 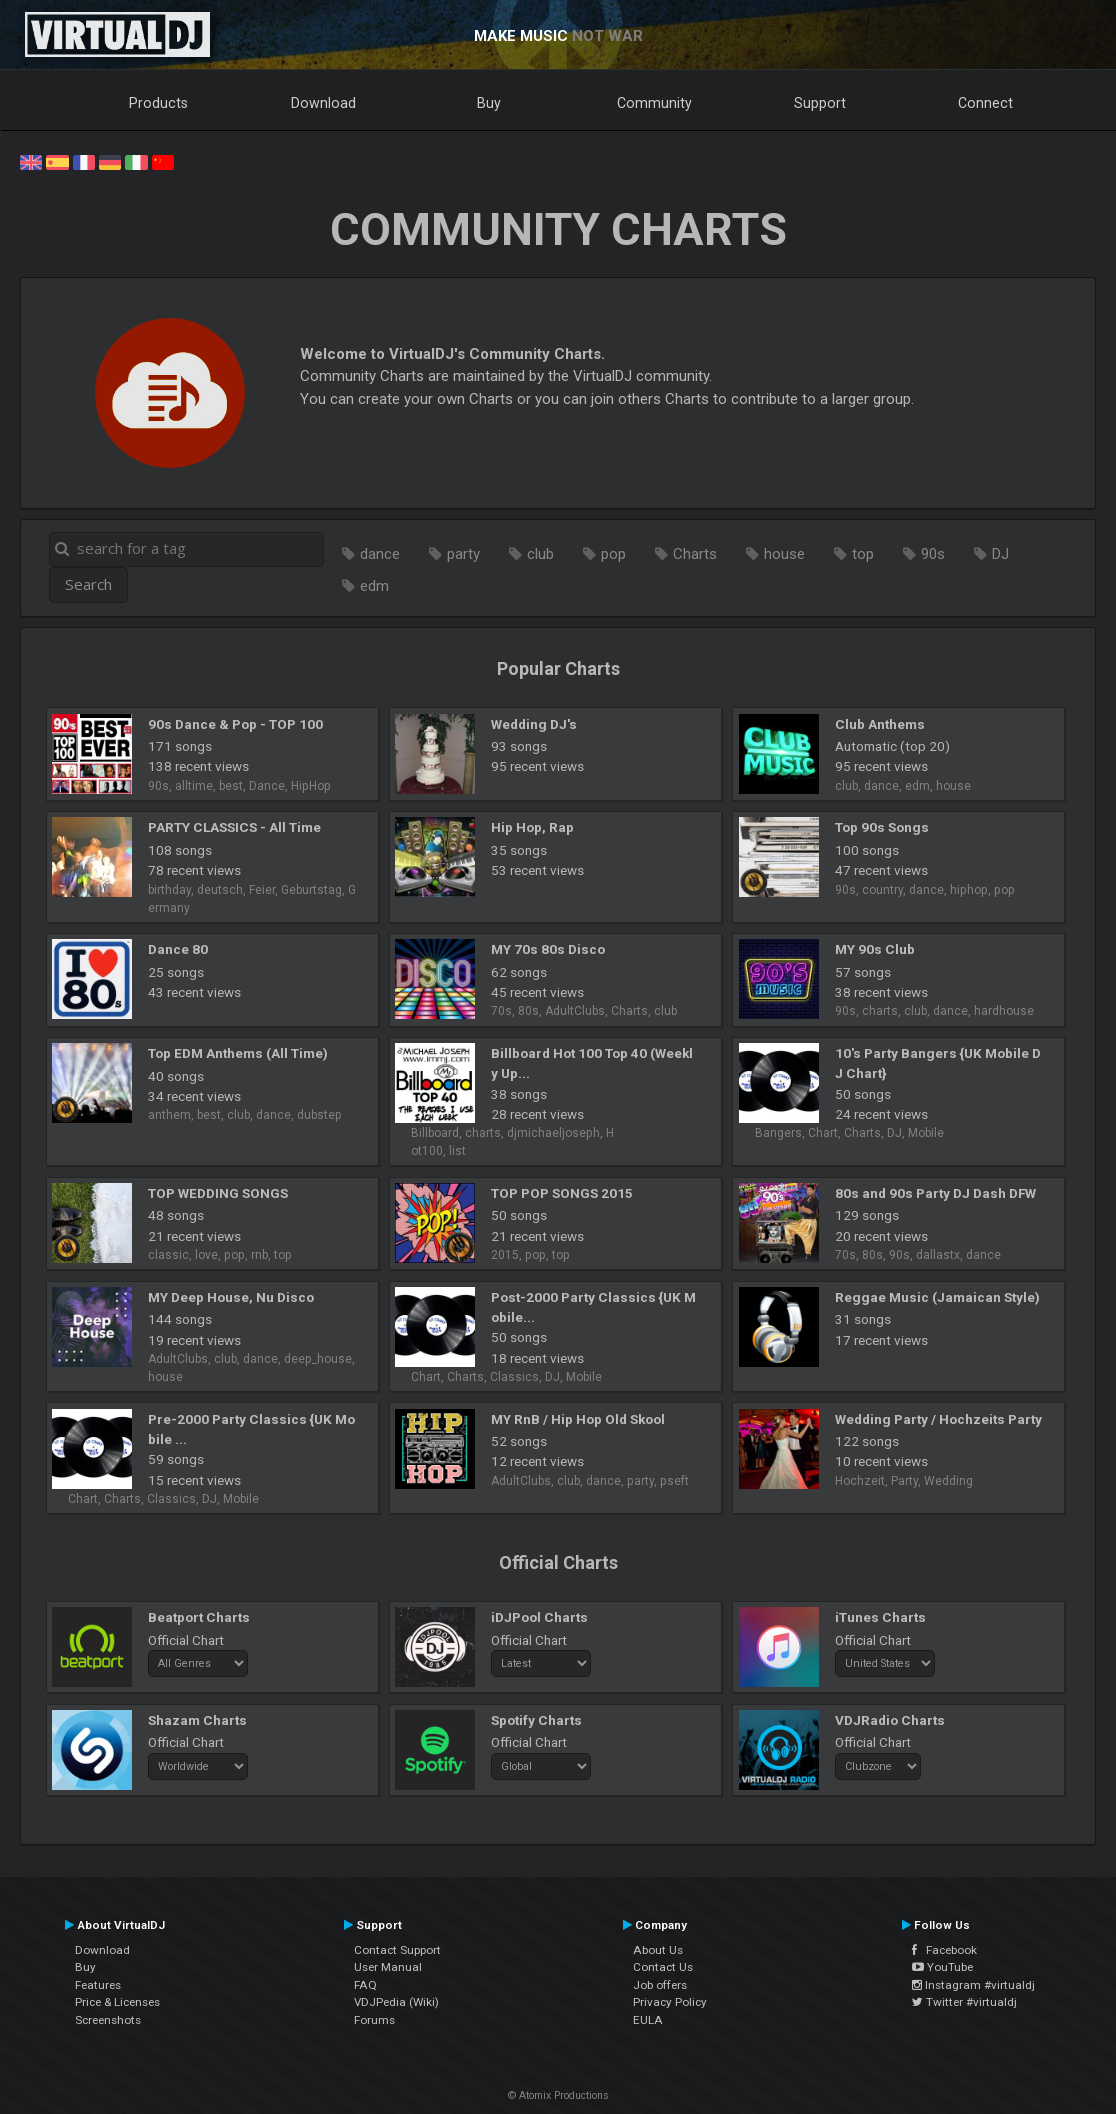 What do you see at coordinates (613, 554) in the screenshot?
I see `pop` at bounding box center [613, 554].